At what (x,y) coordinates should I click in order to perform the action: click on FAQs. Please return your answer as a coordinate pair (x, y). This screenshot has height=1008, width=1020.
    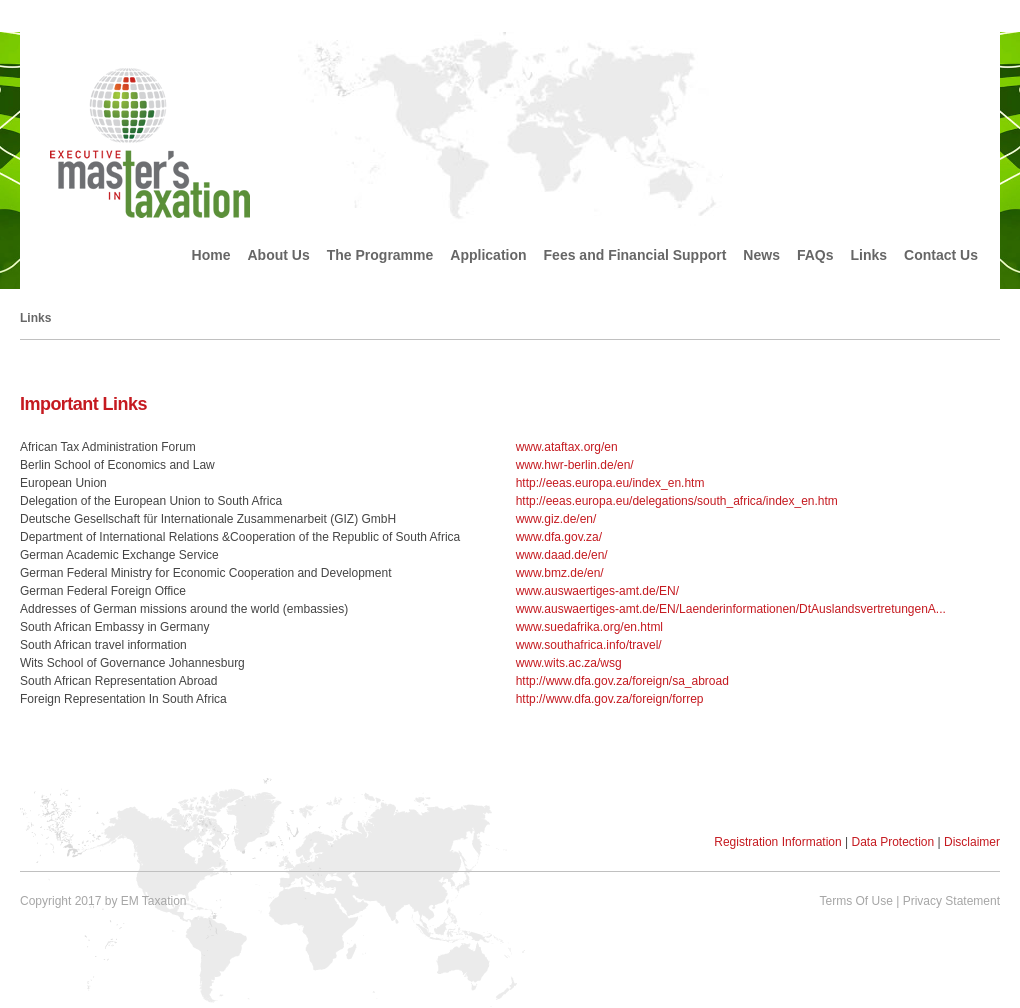
    Looking at the image, I should click on (815, 255).